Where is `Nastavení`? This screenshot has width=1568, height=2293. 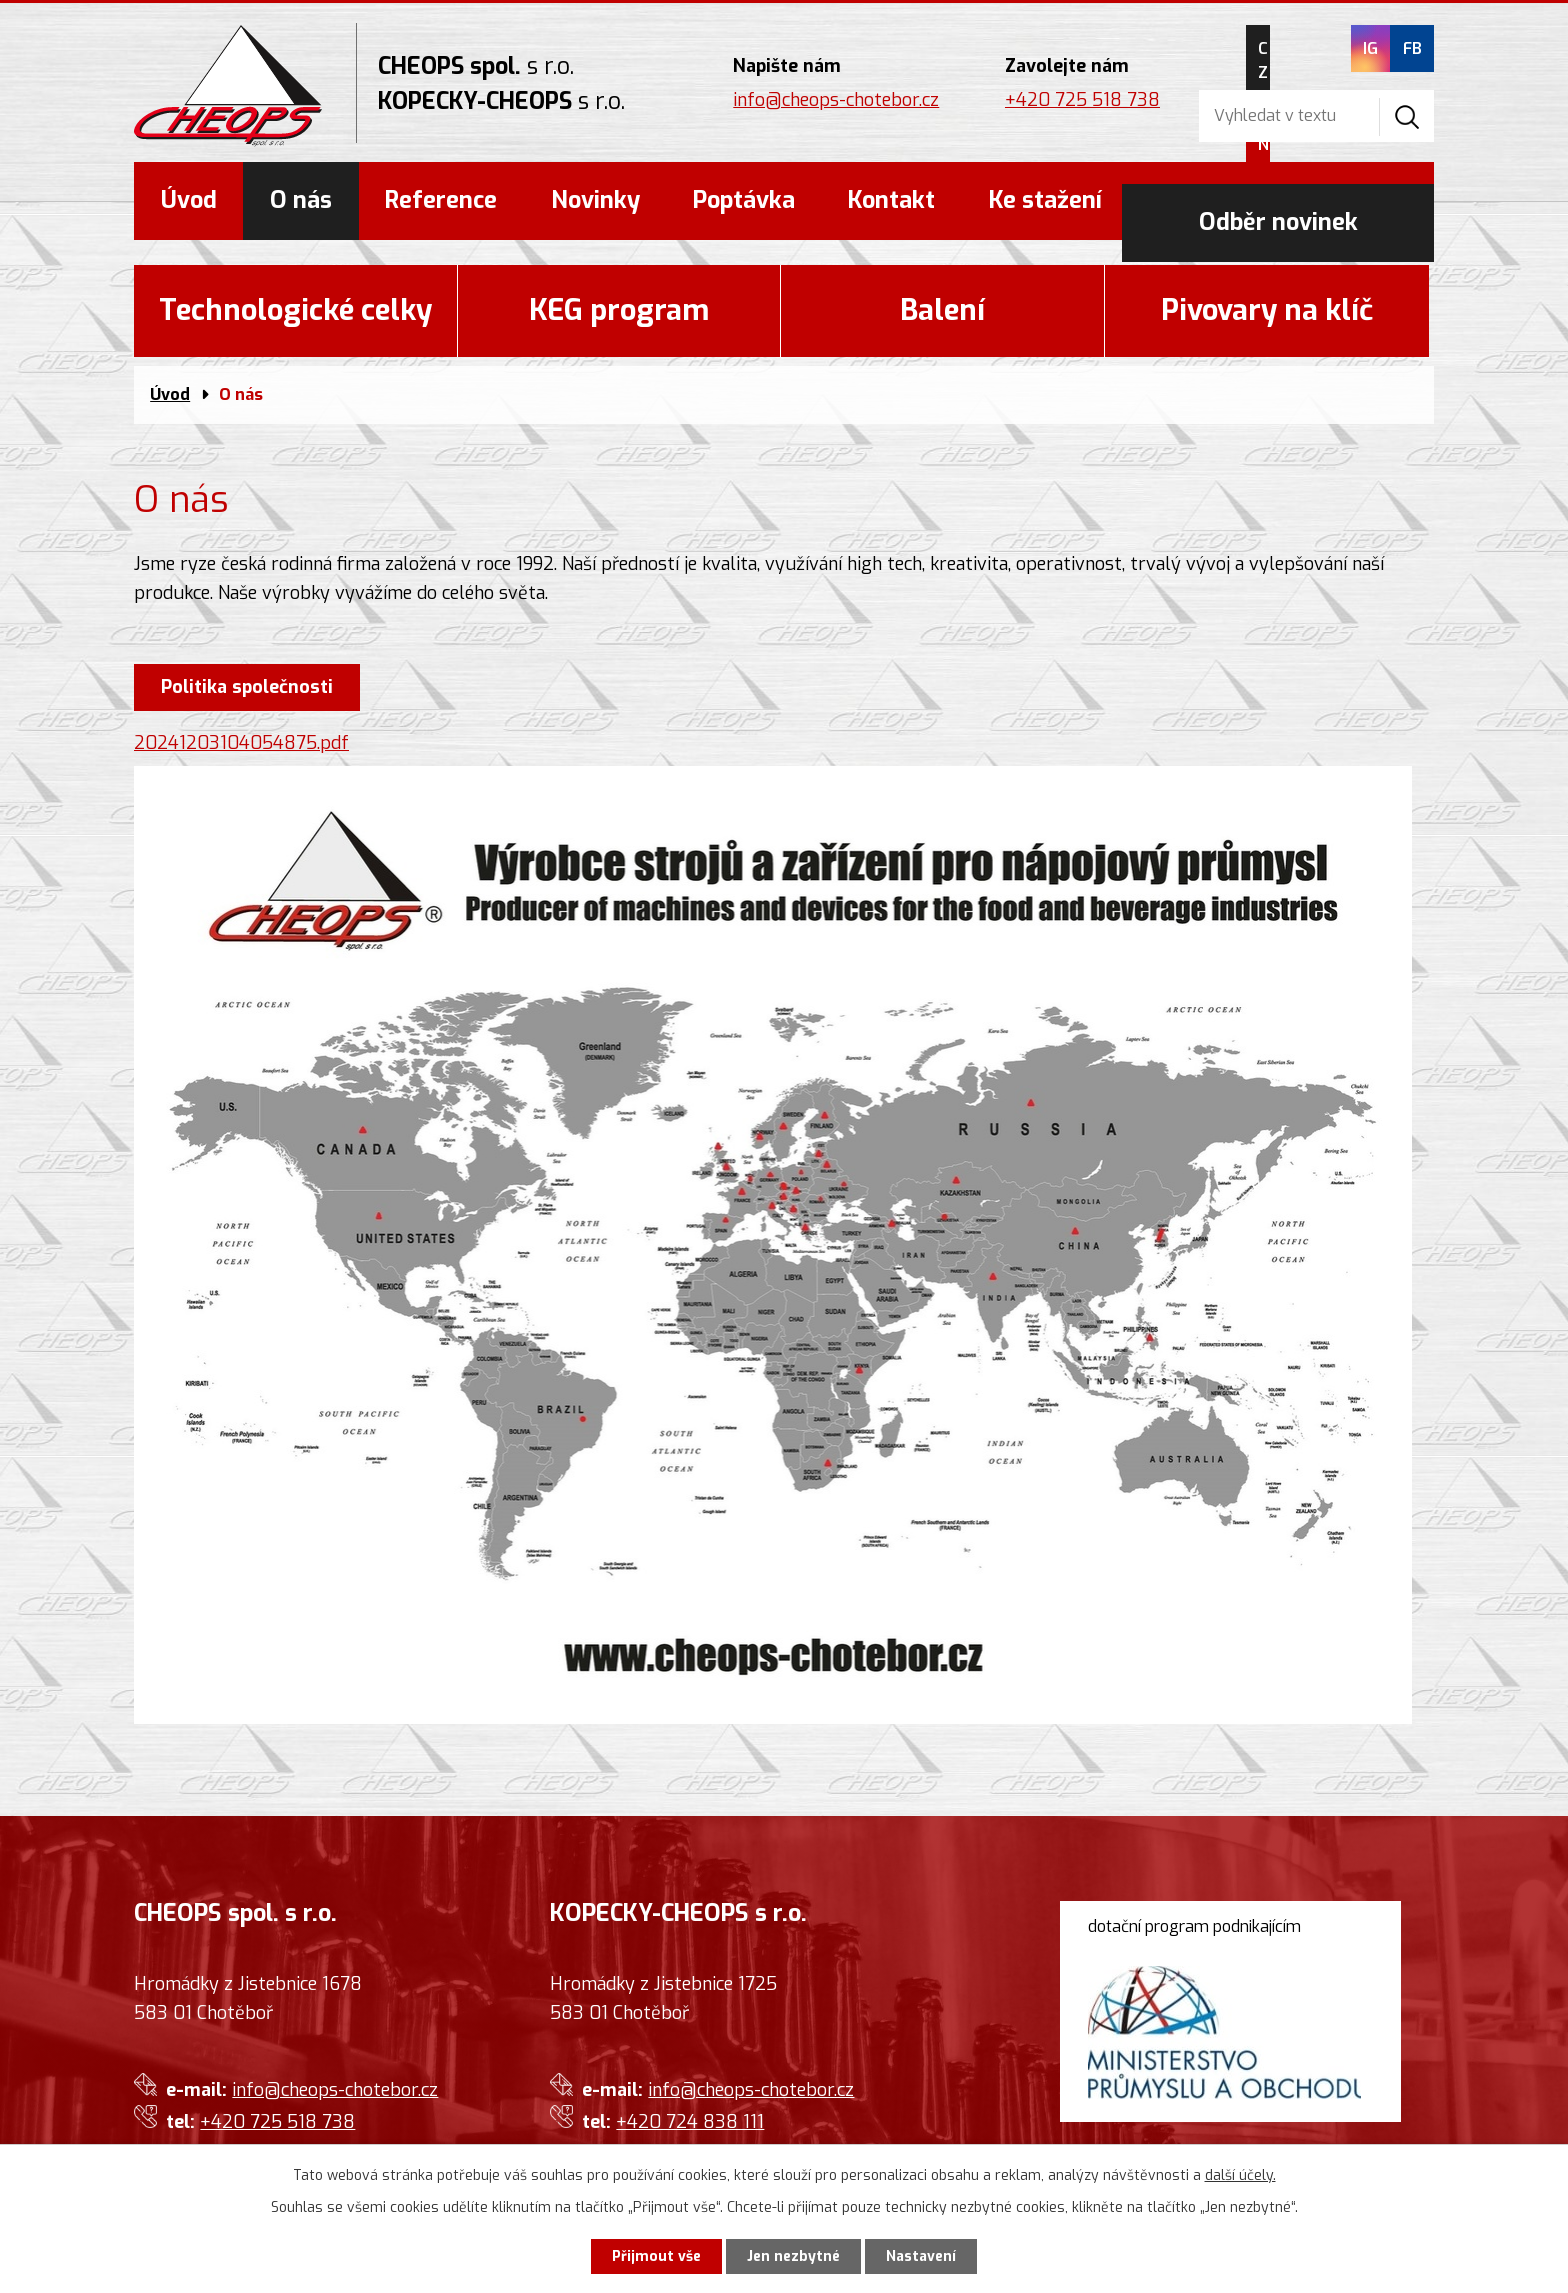 Nastavení is located at coordinates (921, 2256).